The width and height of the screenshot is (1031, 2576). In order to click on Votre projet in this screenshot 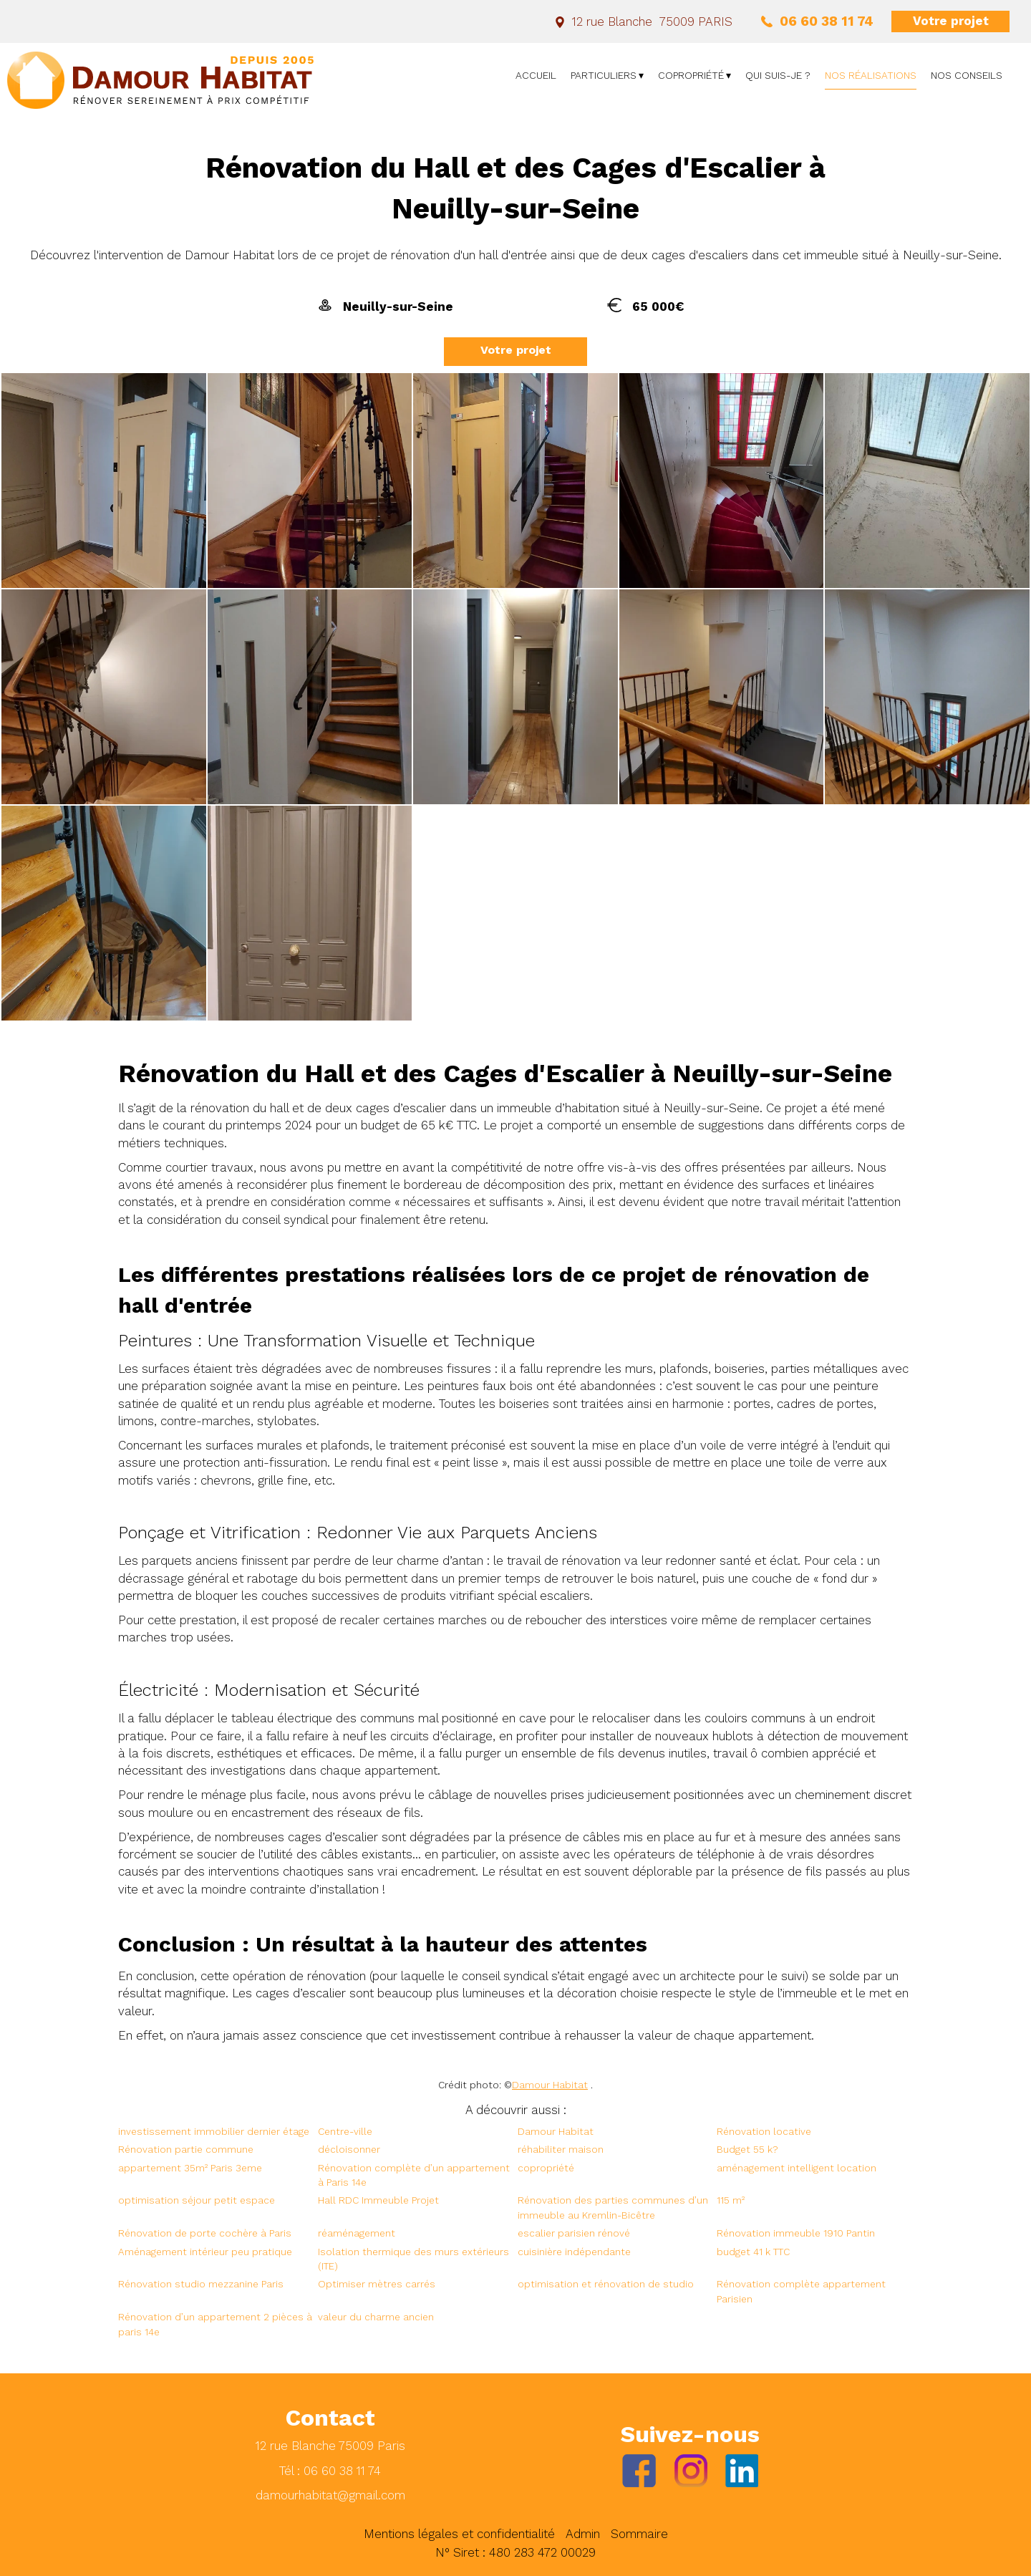, I will do `click(951, 21)`.